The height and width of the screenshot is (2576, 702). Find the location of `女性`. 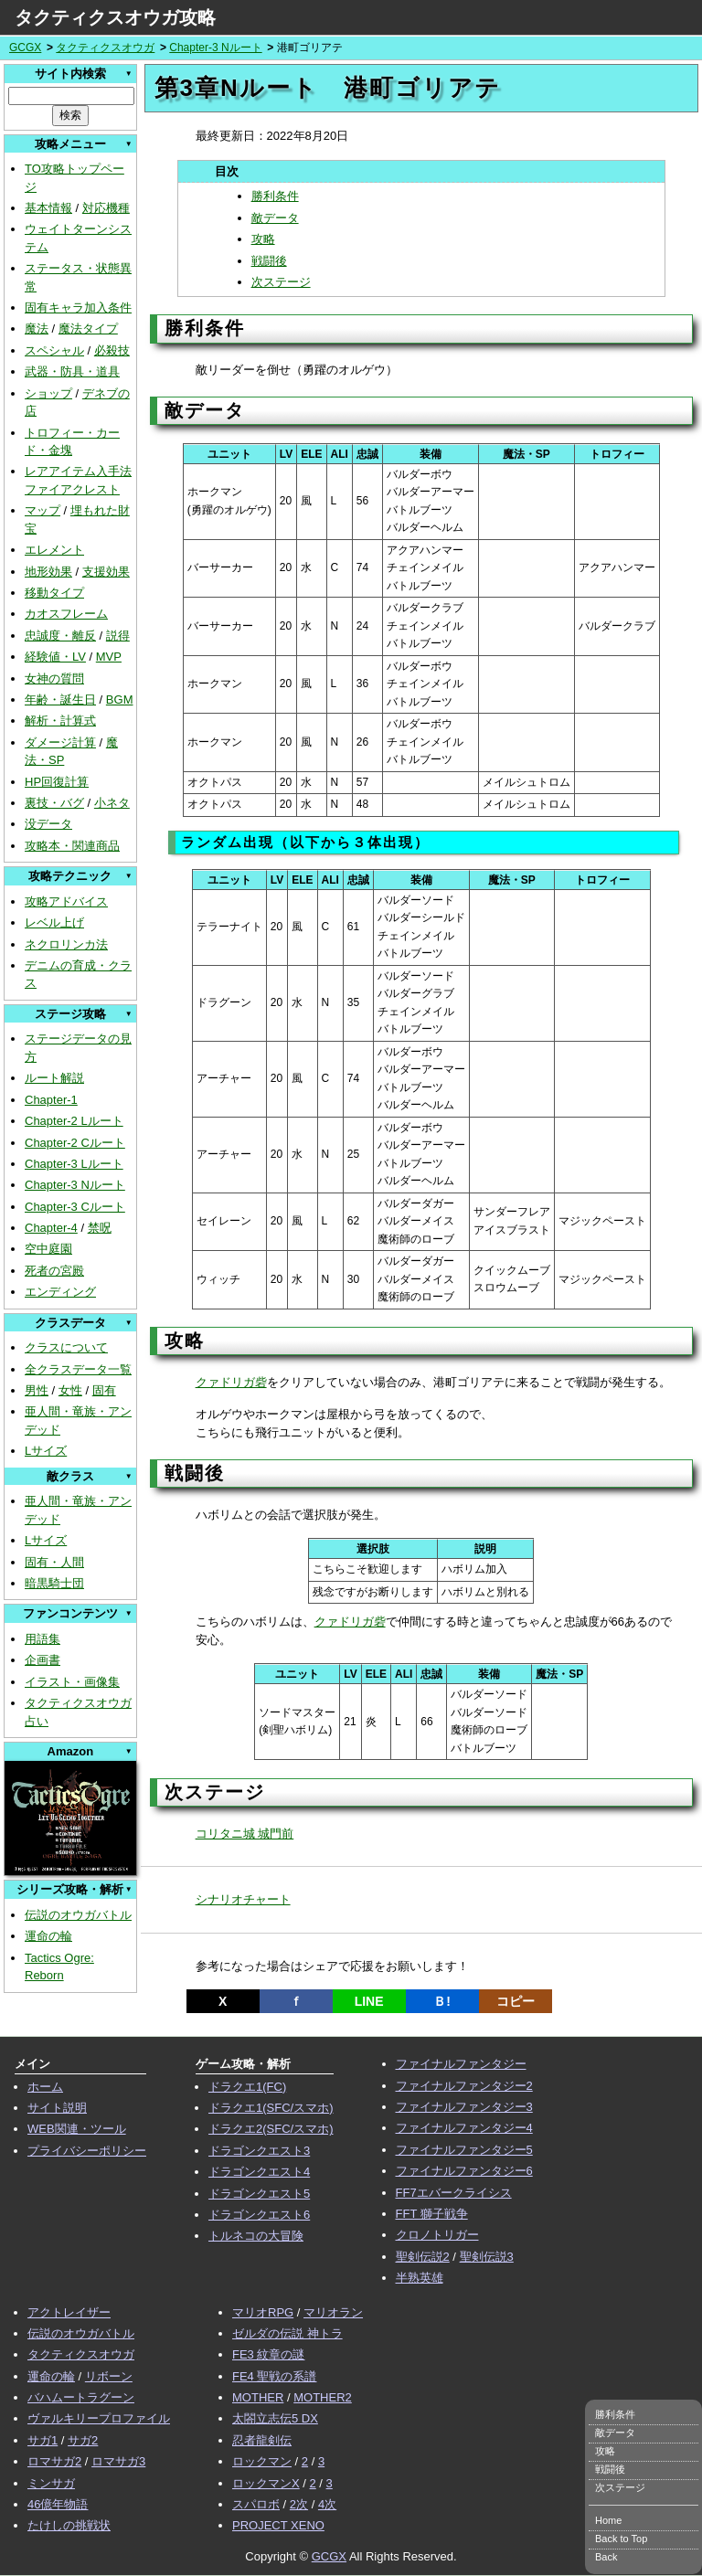

女性 is located at coordinates (70, 1390).